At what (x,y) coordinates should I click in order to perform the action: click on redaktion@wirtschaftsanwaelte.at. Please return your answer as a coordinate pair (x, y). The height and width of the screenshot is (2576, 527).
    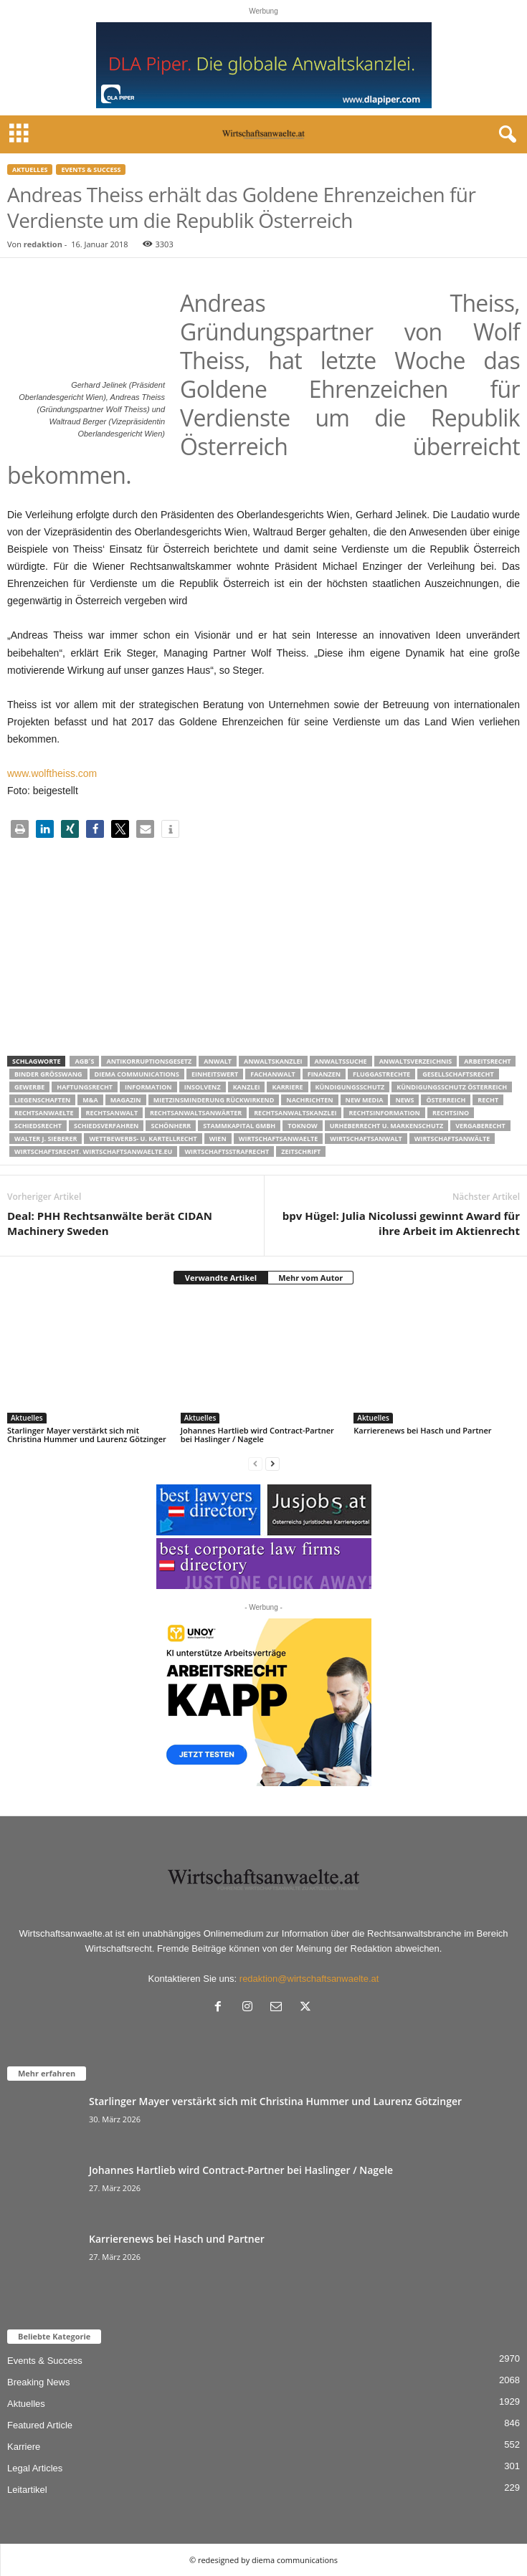
    Looking at the image, I should click on (309, 1978).